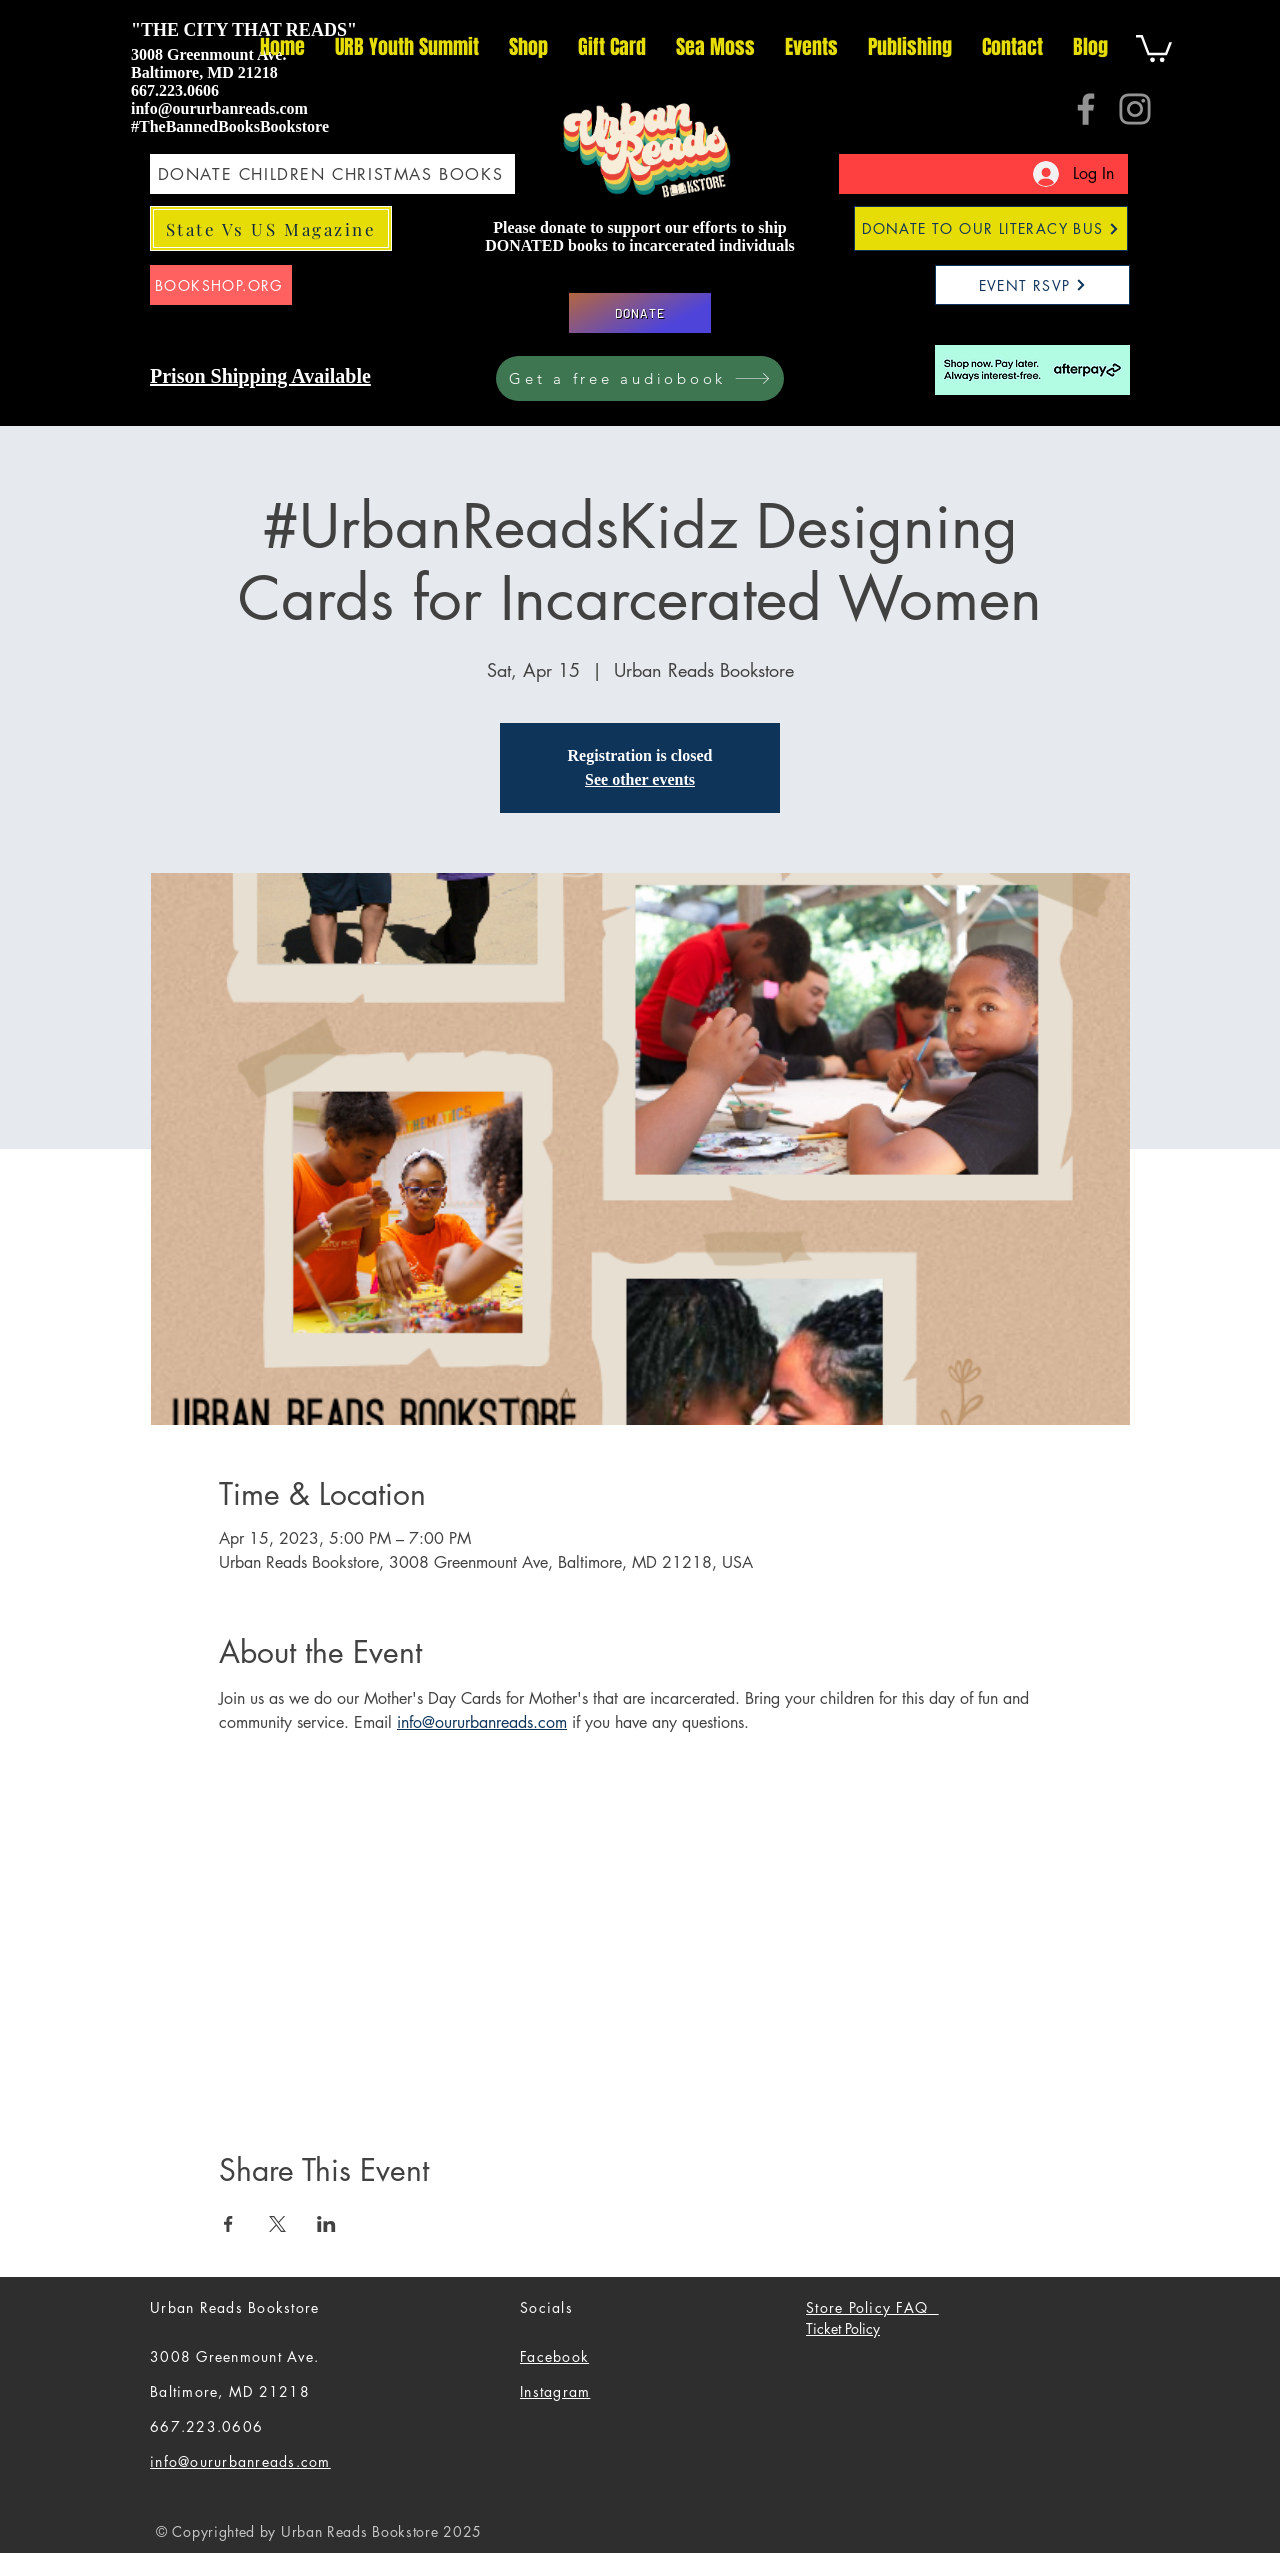 This screenshot has width=1280, height=2553. I want to click on info@oururbanreads.com, so click(219, 108).